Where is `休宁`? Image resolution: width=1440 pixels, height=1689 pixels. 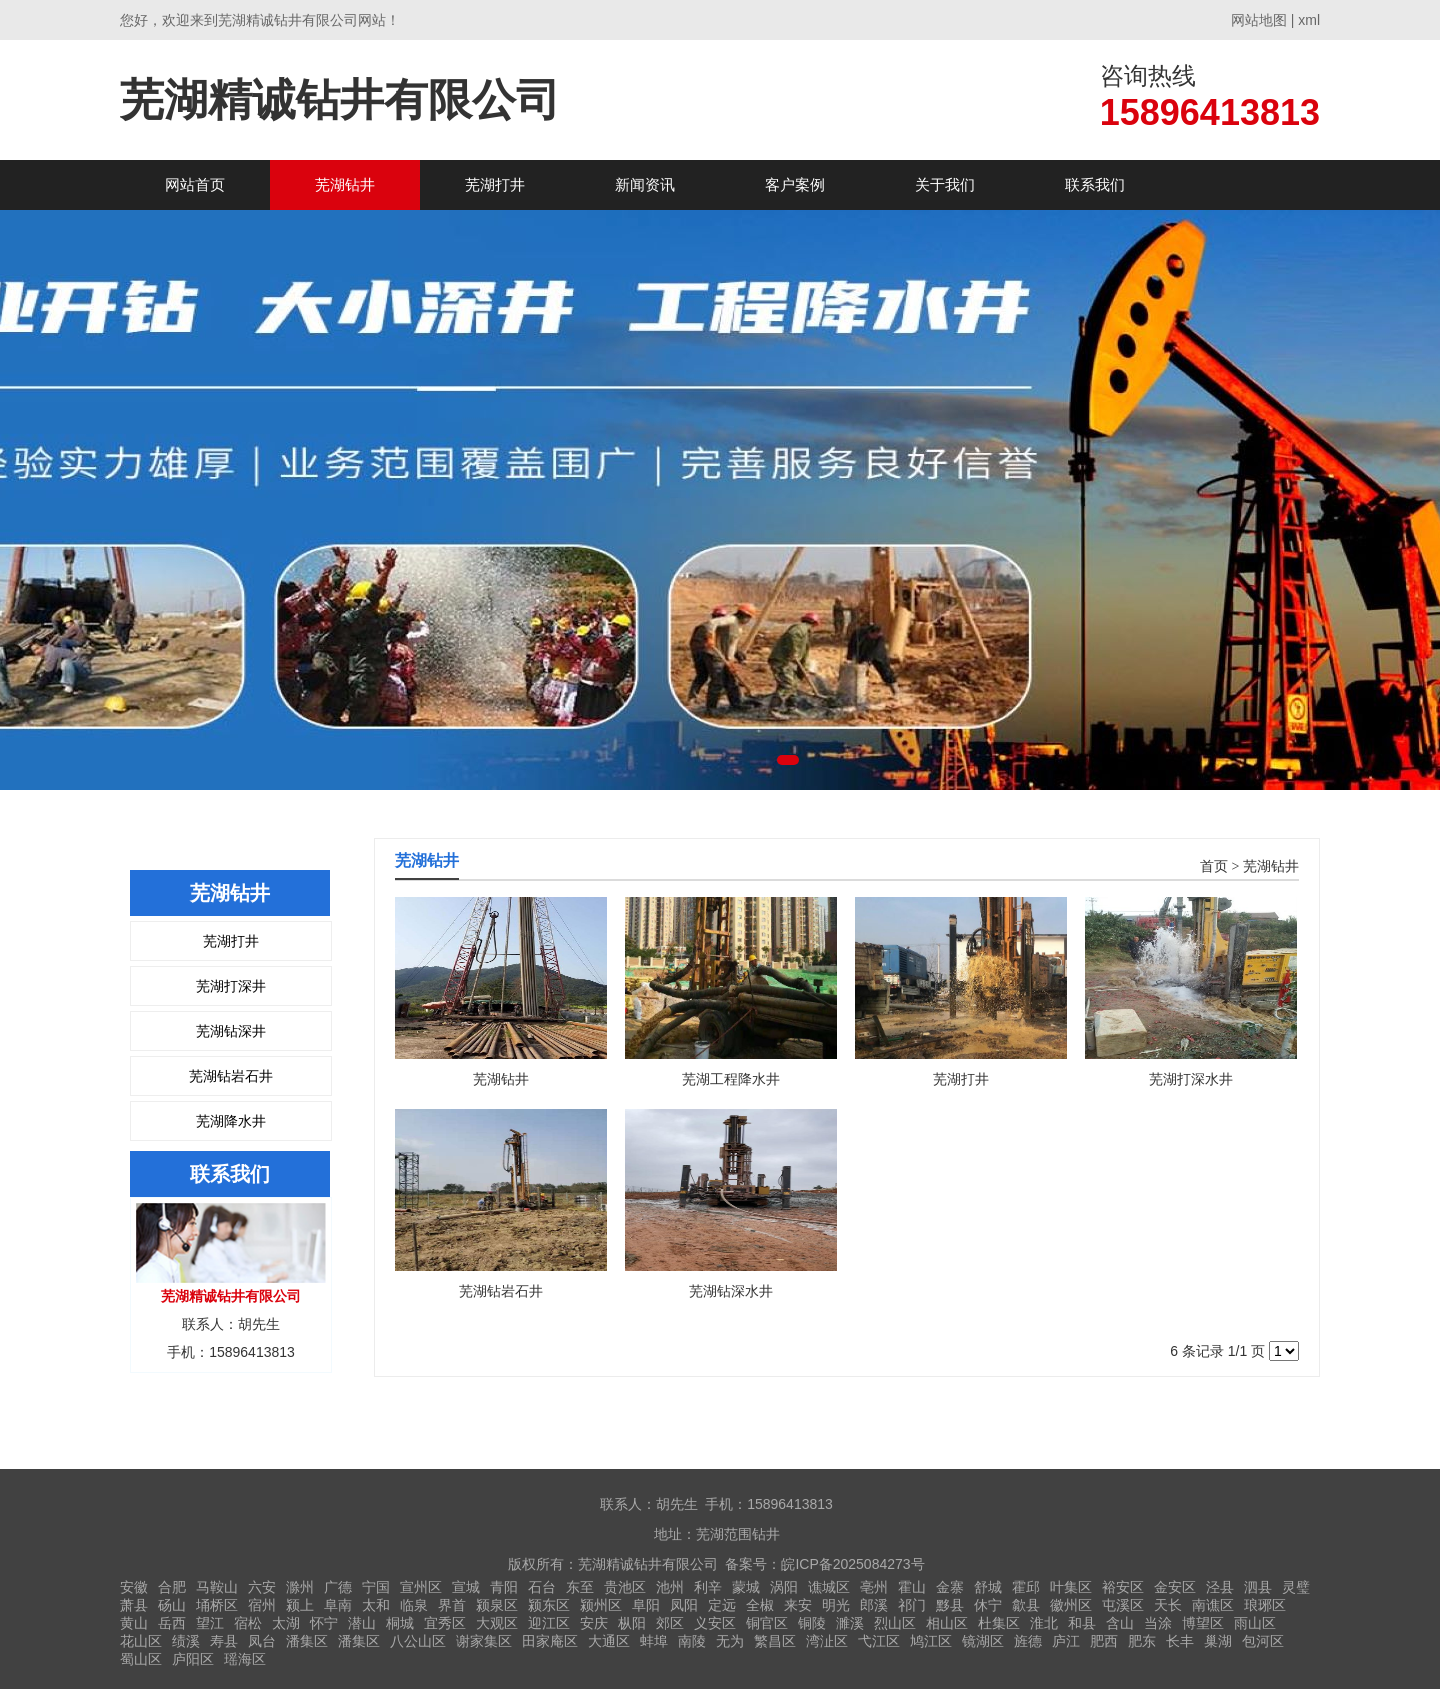
休宁 is located at coordinates (988, 1605).